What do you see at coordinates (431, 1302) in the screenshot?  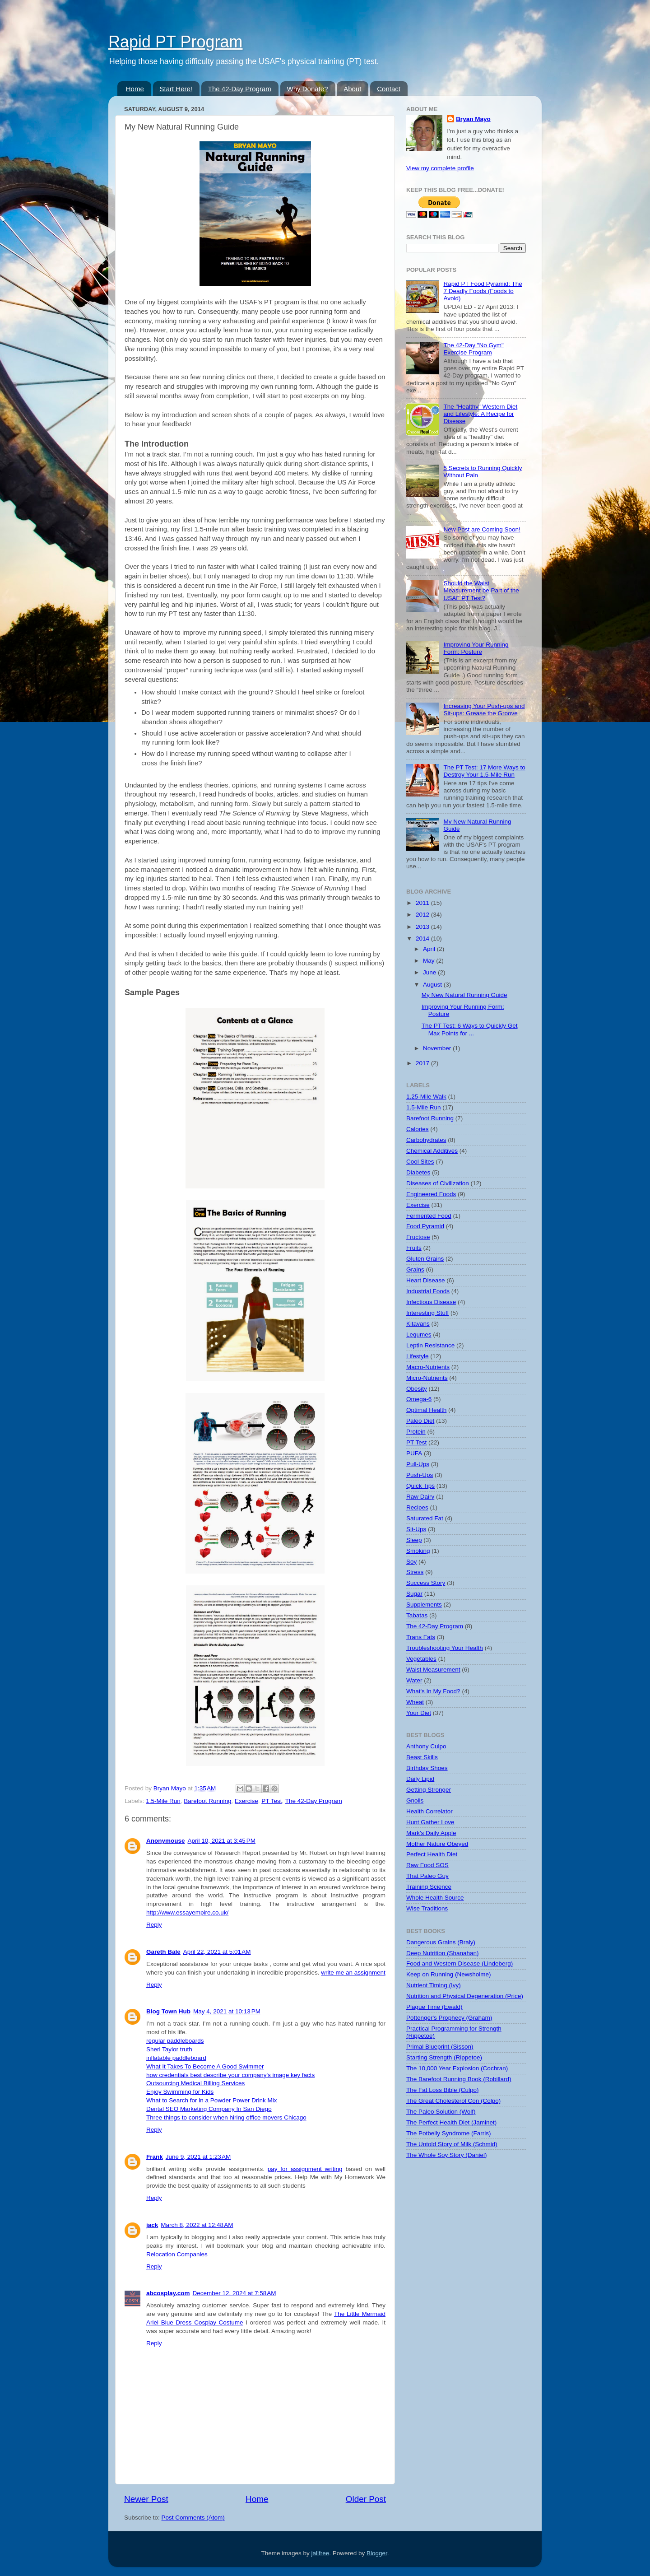 I see `Infectious Disease` at bounding box center [431, 1302].